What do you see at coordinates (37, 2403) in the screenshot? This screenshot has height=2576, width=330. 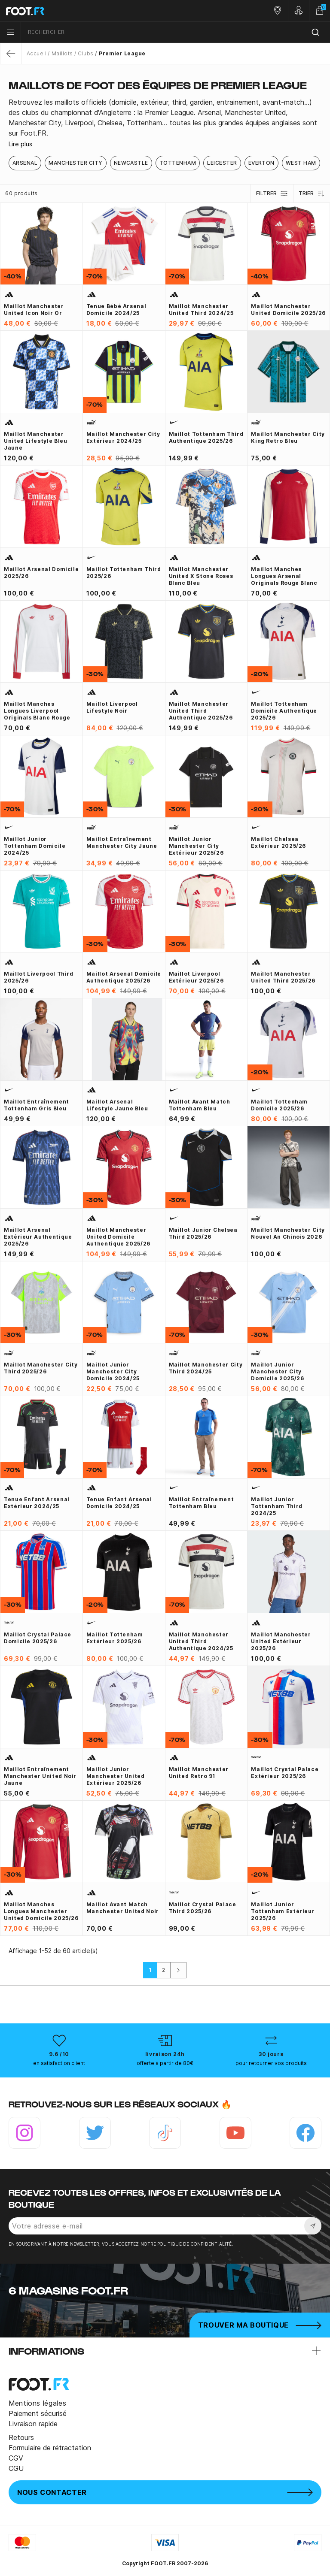 I see `Mentions légales` at bounding box center [37, 2403].